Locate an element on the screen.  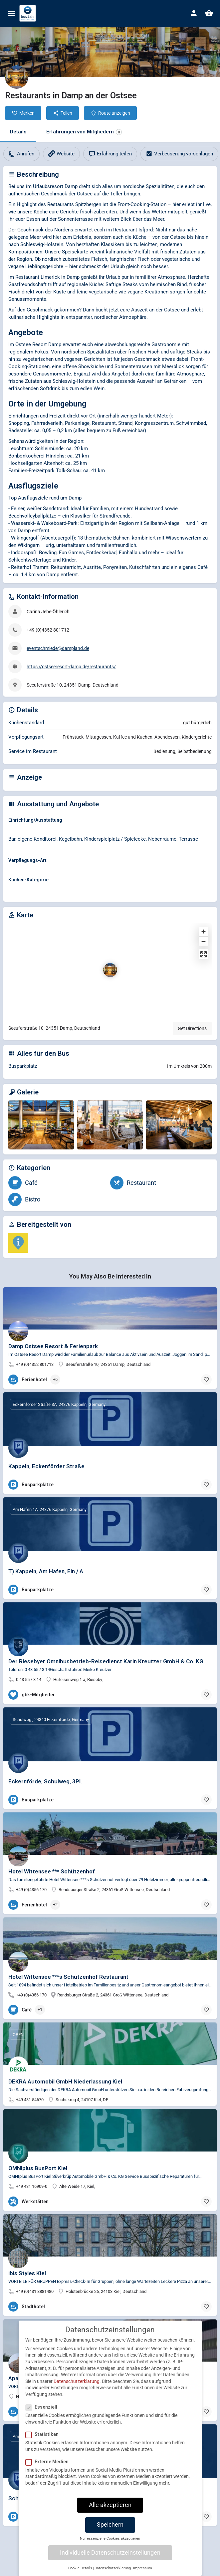
Alle akzeptieren [button] is located at coordinates (110, 2511).